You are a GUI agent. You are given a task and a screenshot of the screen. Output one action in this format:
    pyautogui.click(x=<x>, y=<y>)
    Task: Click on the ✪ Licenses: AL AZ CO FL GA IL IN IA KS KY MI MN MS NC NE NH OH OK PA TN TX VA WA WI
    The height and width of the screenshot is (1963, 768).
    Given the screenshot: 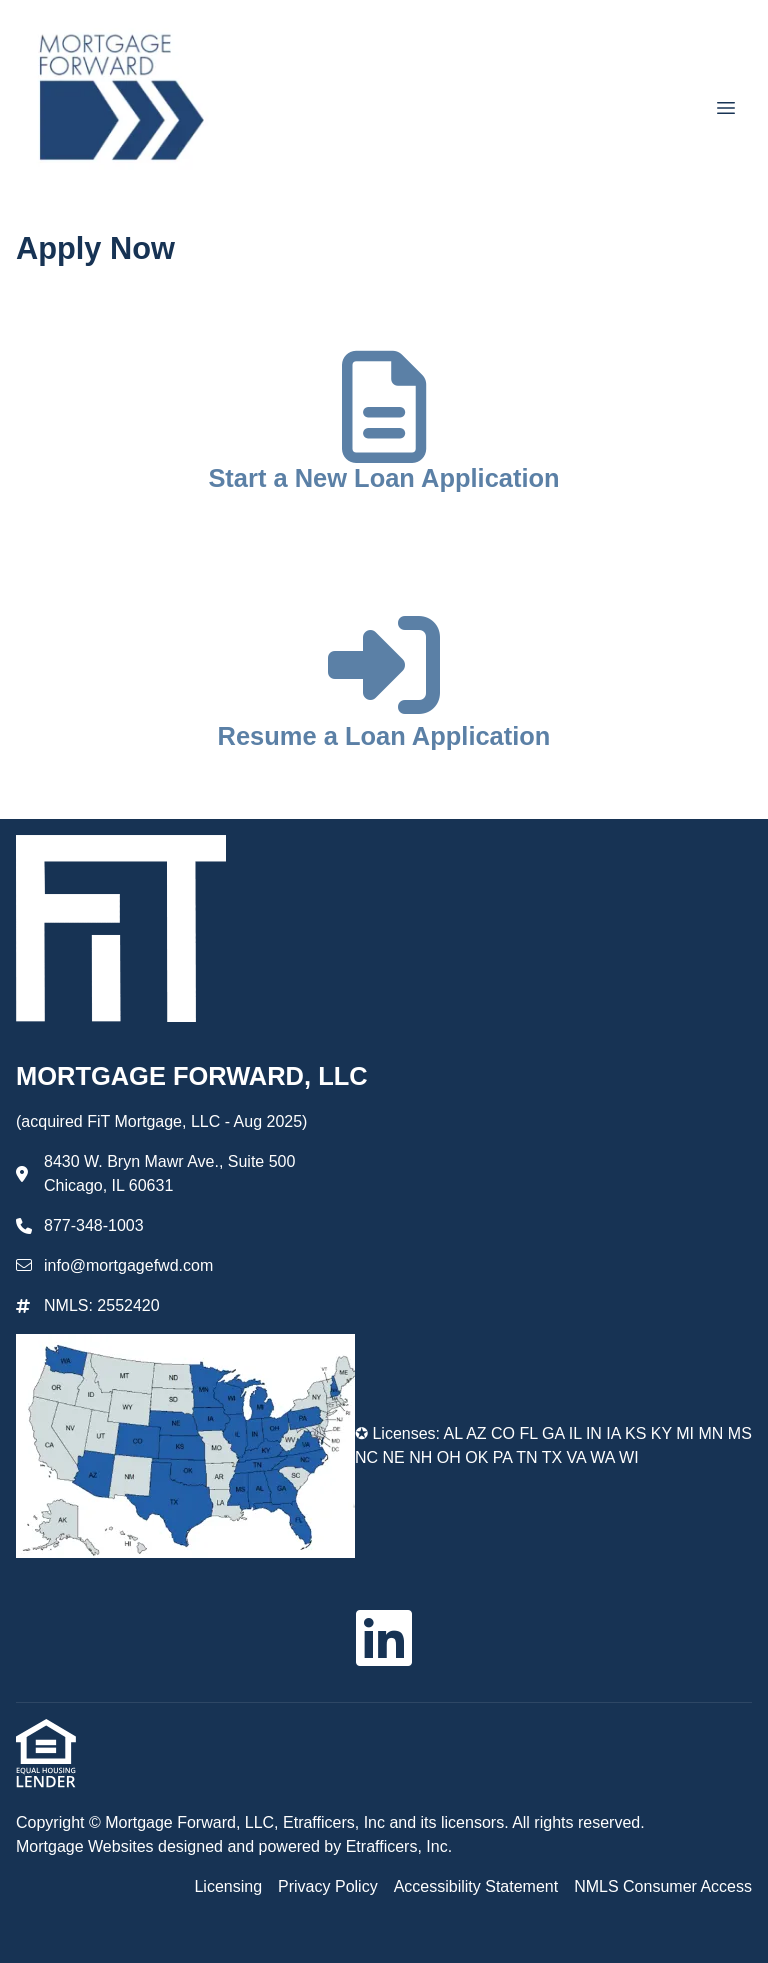 What is the action you would take?
    pyautogui.click(x=553, y=1445)
    